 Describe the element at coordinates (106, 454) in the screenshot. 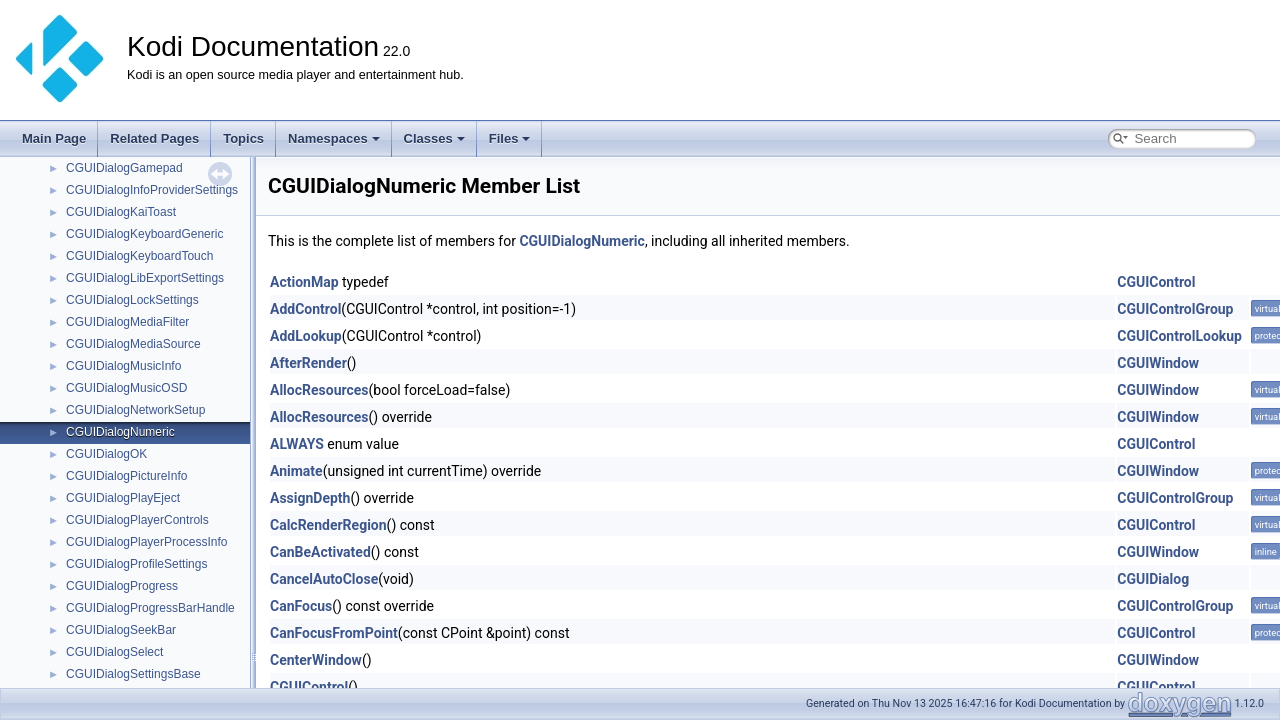

I see `CGUIDialogOK` at that location.